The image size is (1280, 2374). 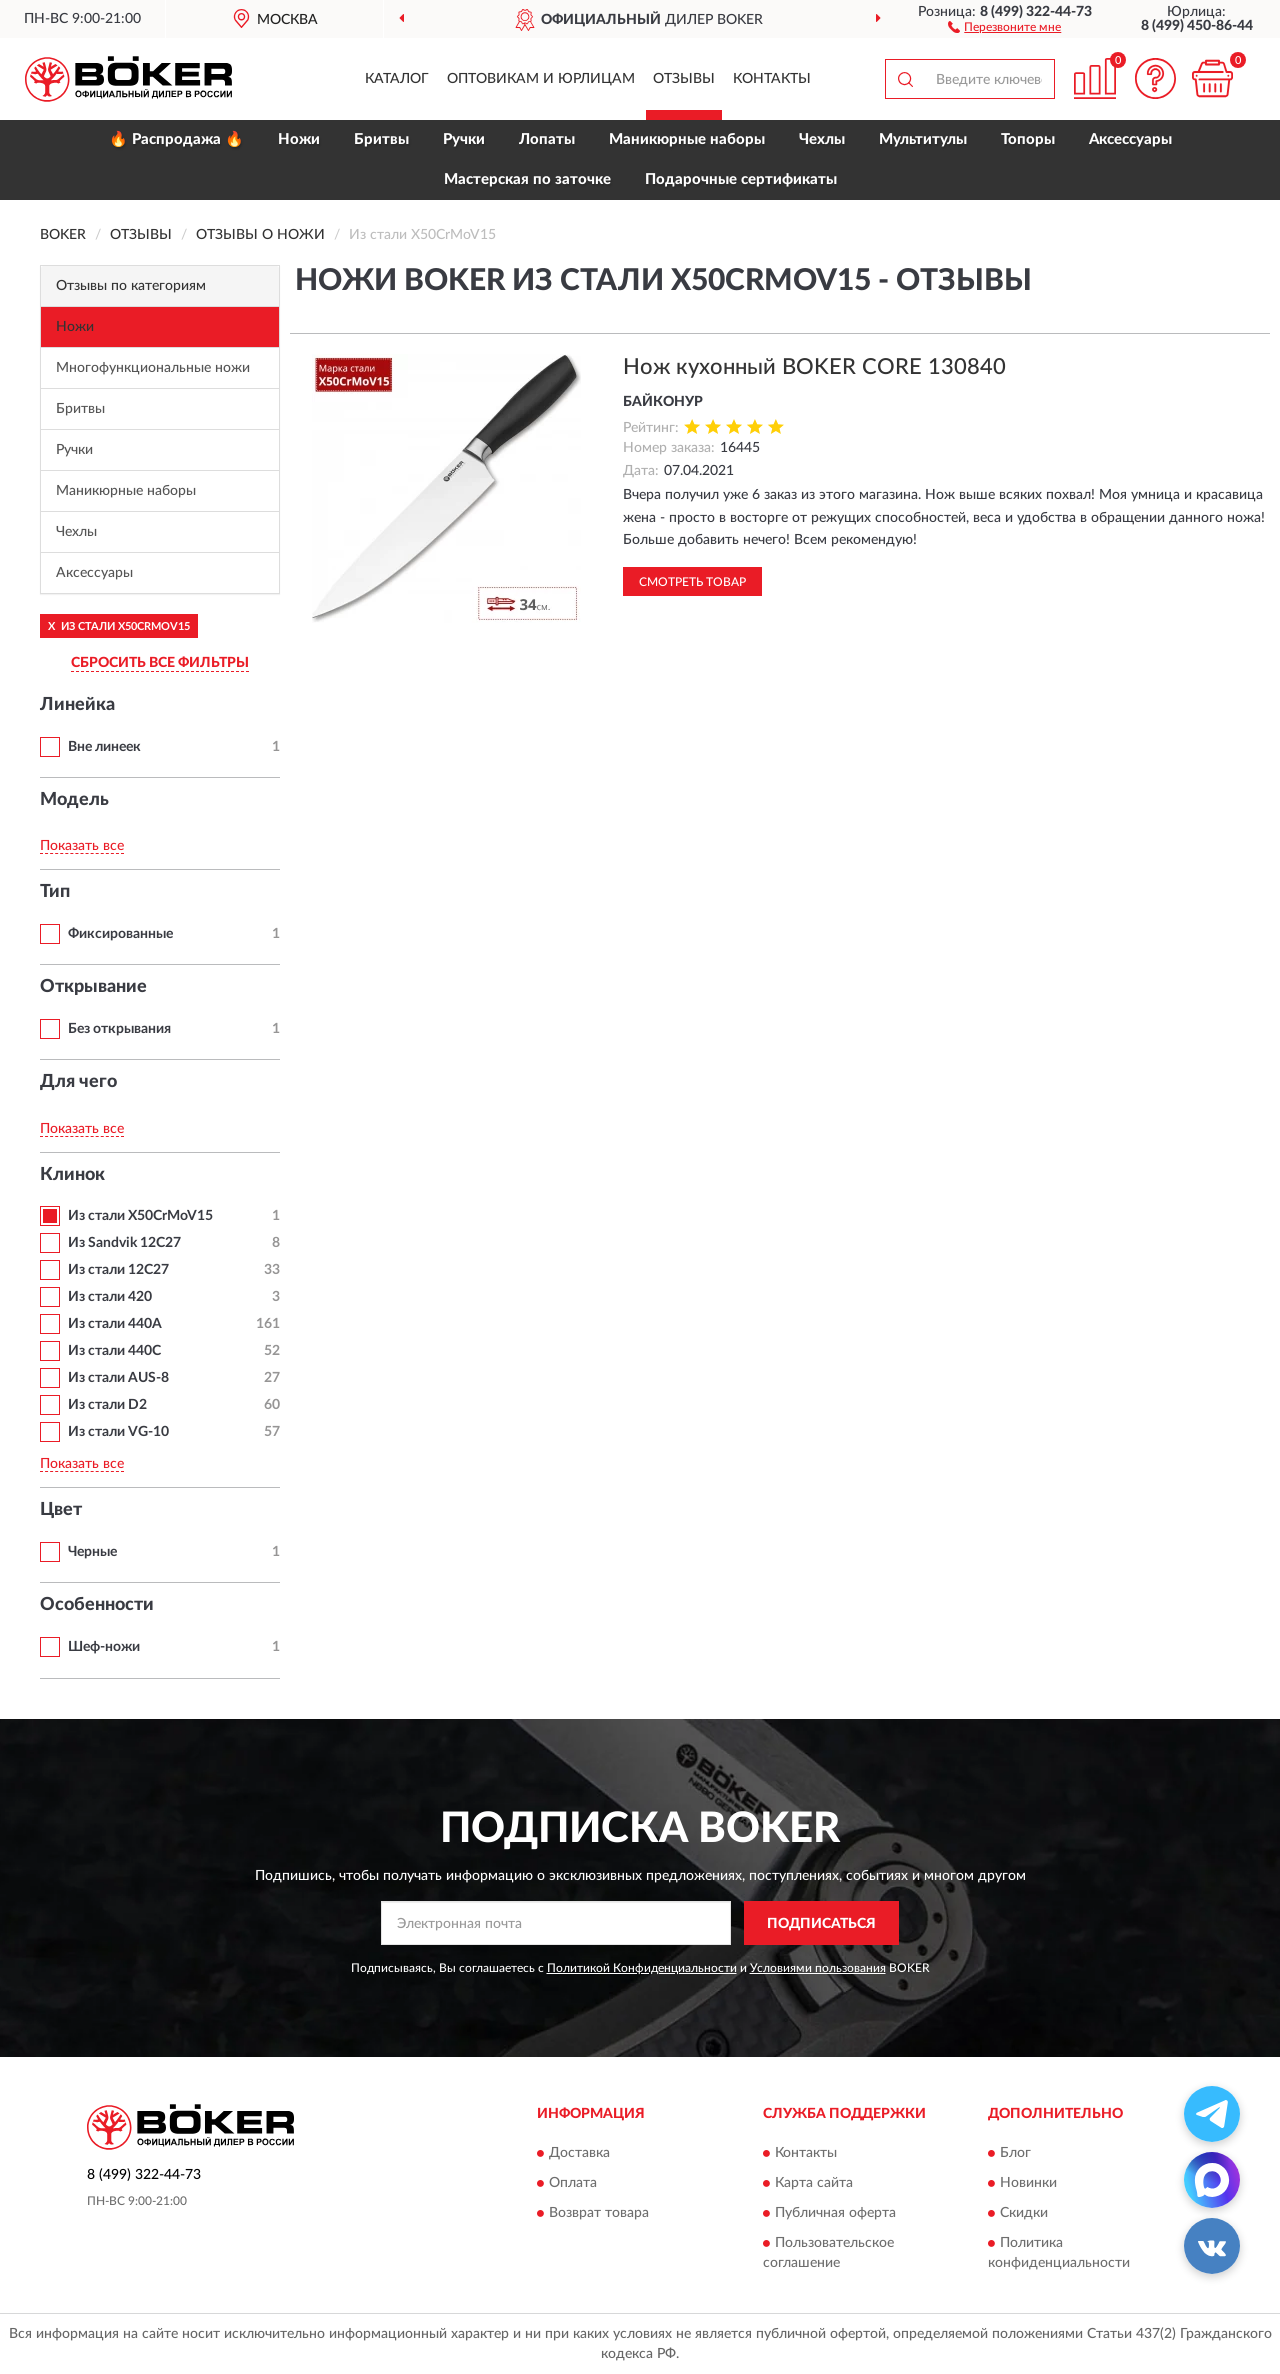 I want to click on Из стали X50CrMoV15, so click(x=140, y=1216).